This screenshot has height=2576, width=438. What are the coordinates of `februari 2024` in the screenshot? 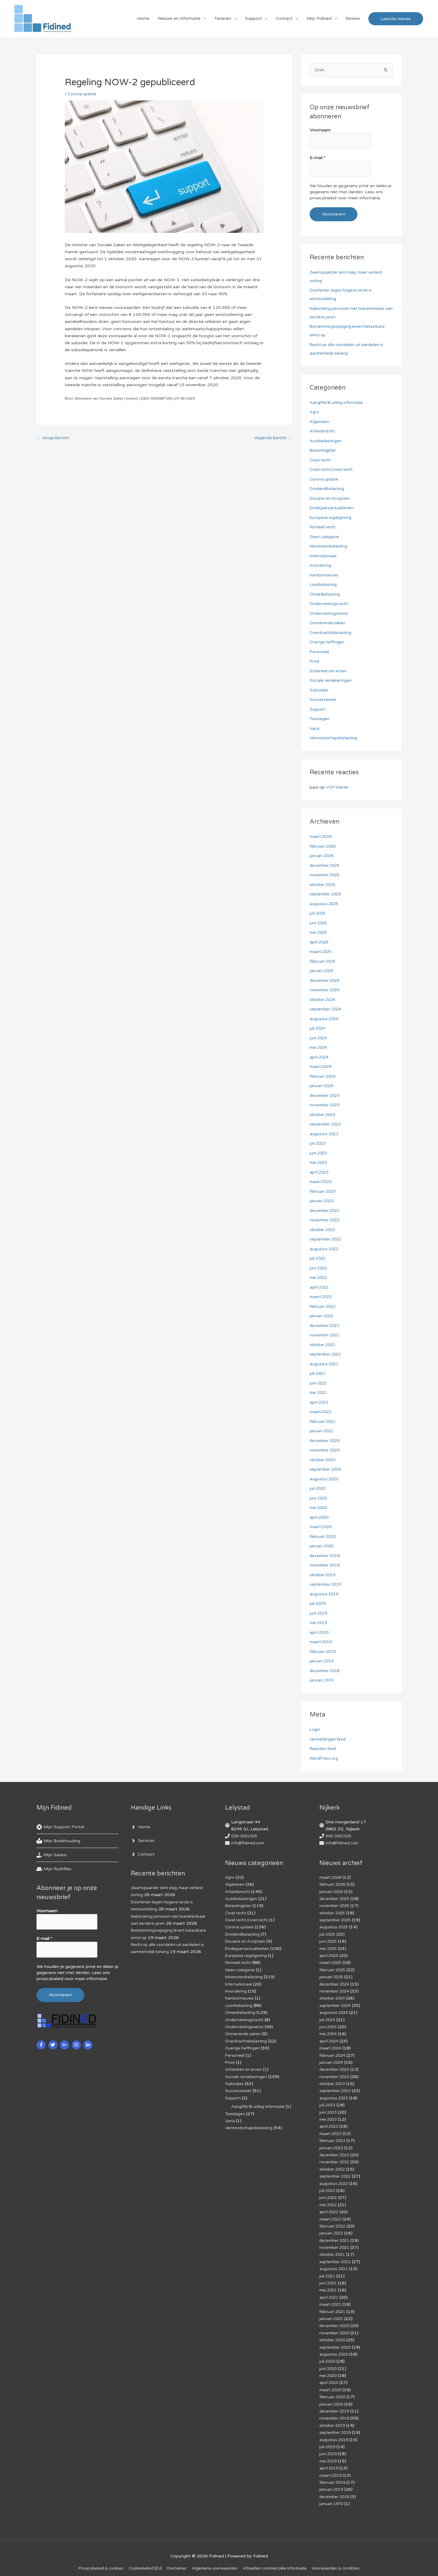 It's located at (323, 1076).